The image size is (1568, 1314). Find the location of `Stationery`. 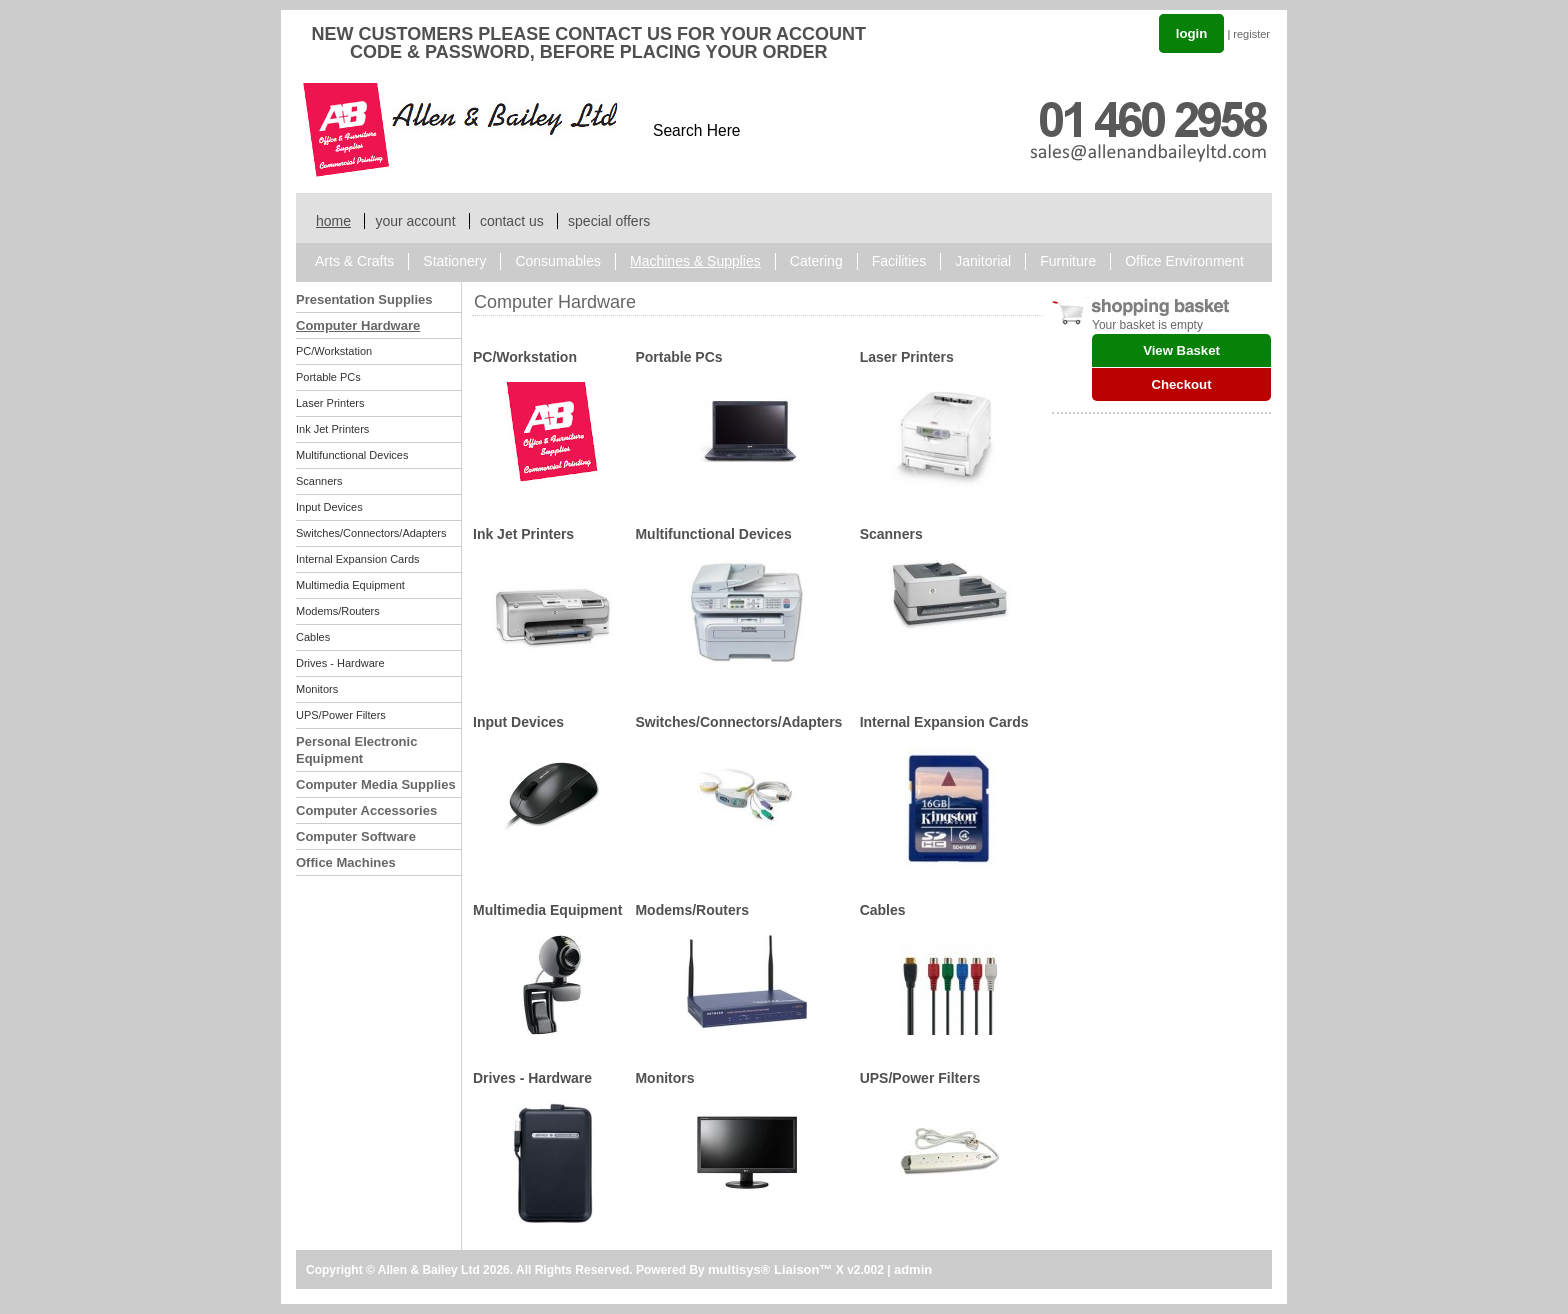

Stationery is located at coordinates (454, 261).